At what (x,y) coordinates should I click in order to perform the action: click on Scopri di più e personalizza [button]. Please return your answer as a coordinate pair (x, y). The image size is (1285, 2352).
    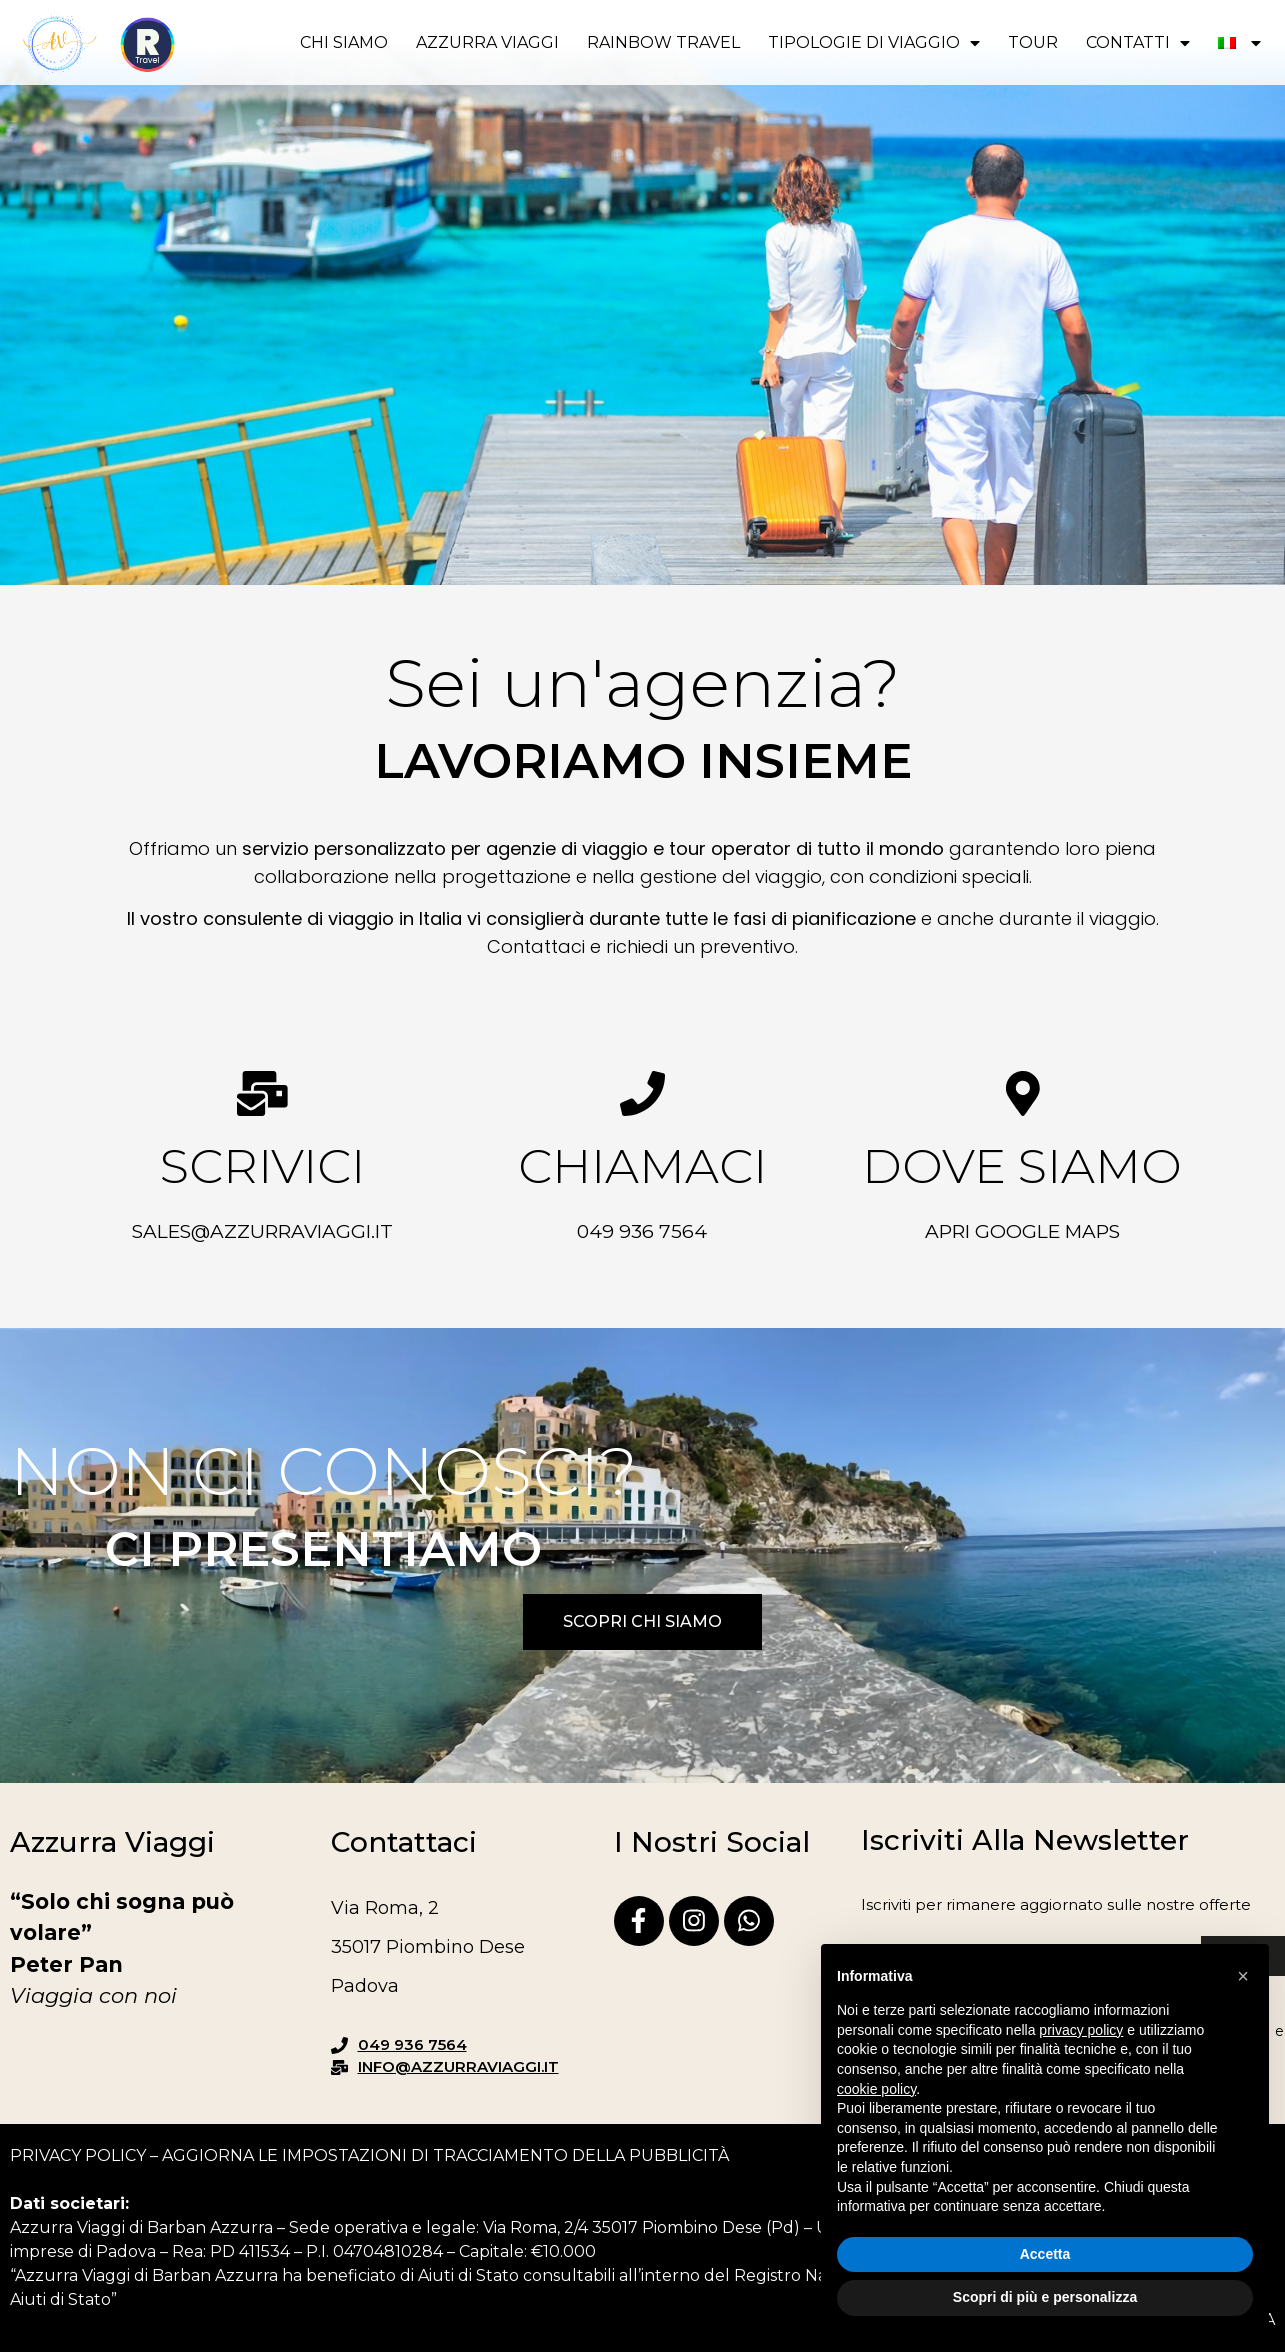
    Looking at the image, I should click on (1045, 2297).